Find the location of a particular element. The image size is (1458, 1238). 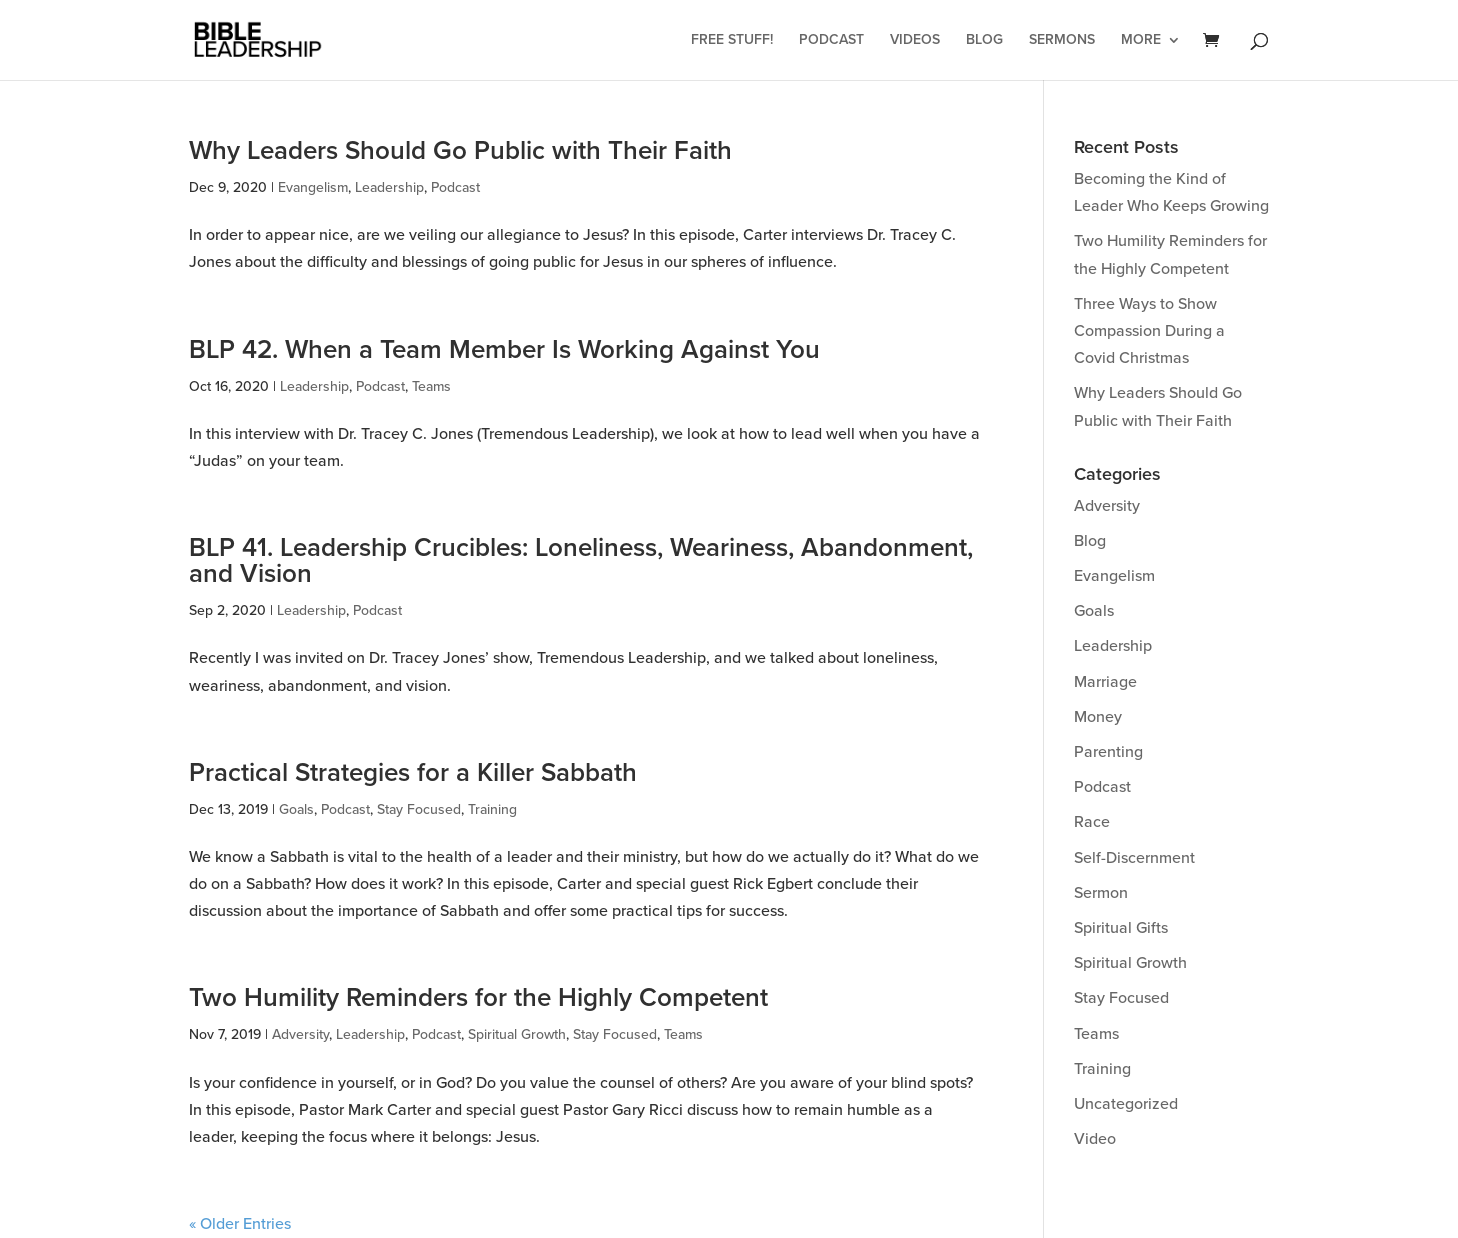

Uncategorized is located at coordinates (1126, 1104).